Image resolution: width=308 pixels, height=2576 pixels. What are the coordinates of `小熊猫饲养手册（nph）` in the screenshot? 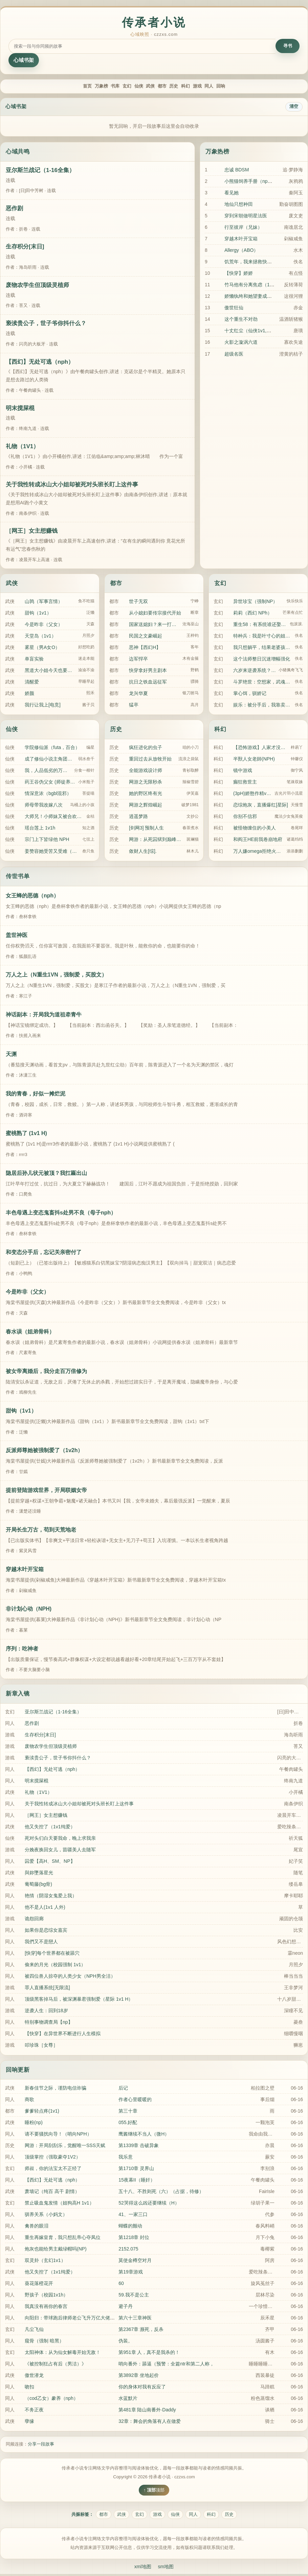 It's located at (249, 182).